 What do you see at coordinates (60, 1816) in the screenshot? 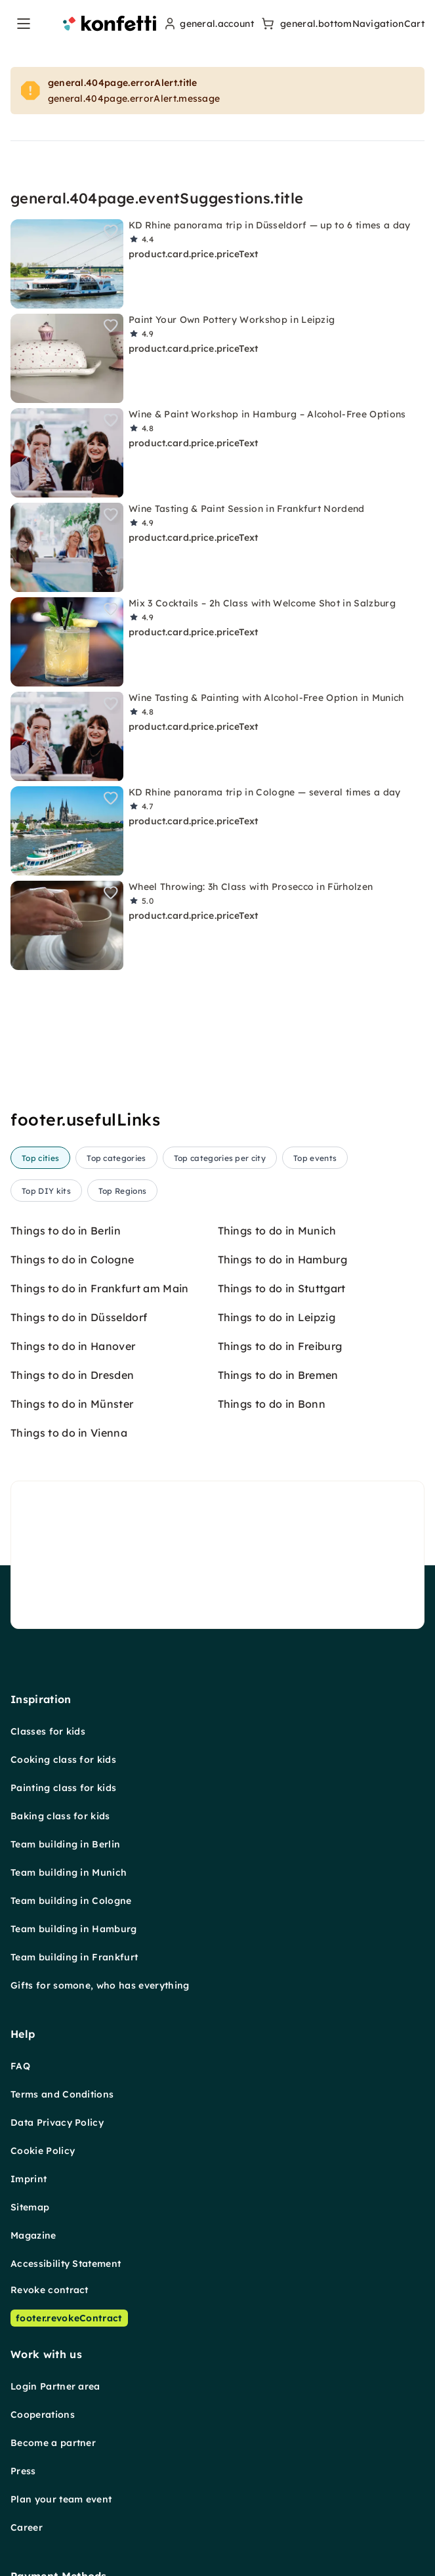
I see `Baking class for kids` at bounding box center [60, 1816].